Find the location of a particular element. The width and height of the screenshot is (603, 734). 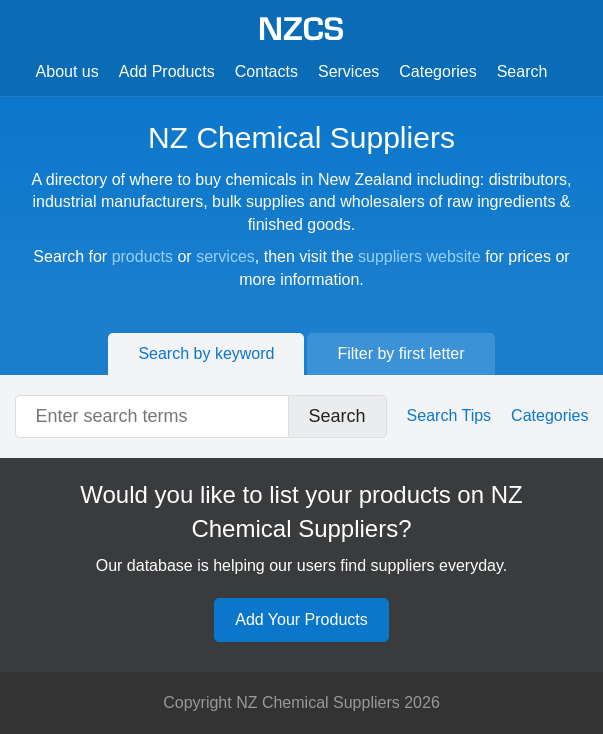

Search Tips is located at coordinates (449, 415).